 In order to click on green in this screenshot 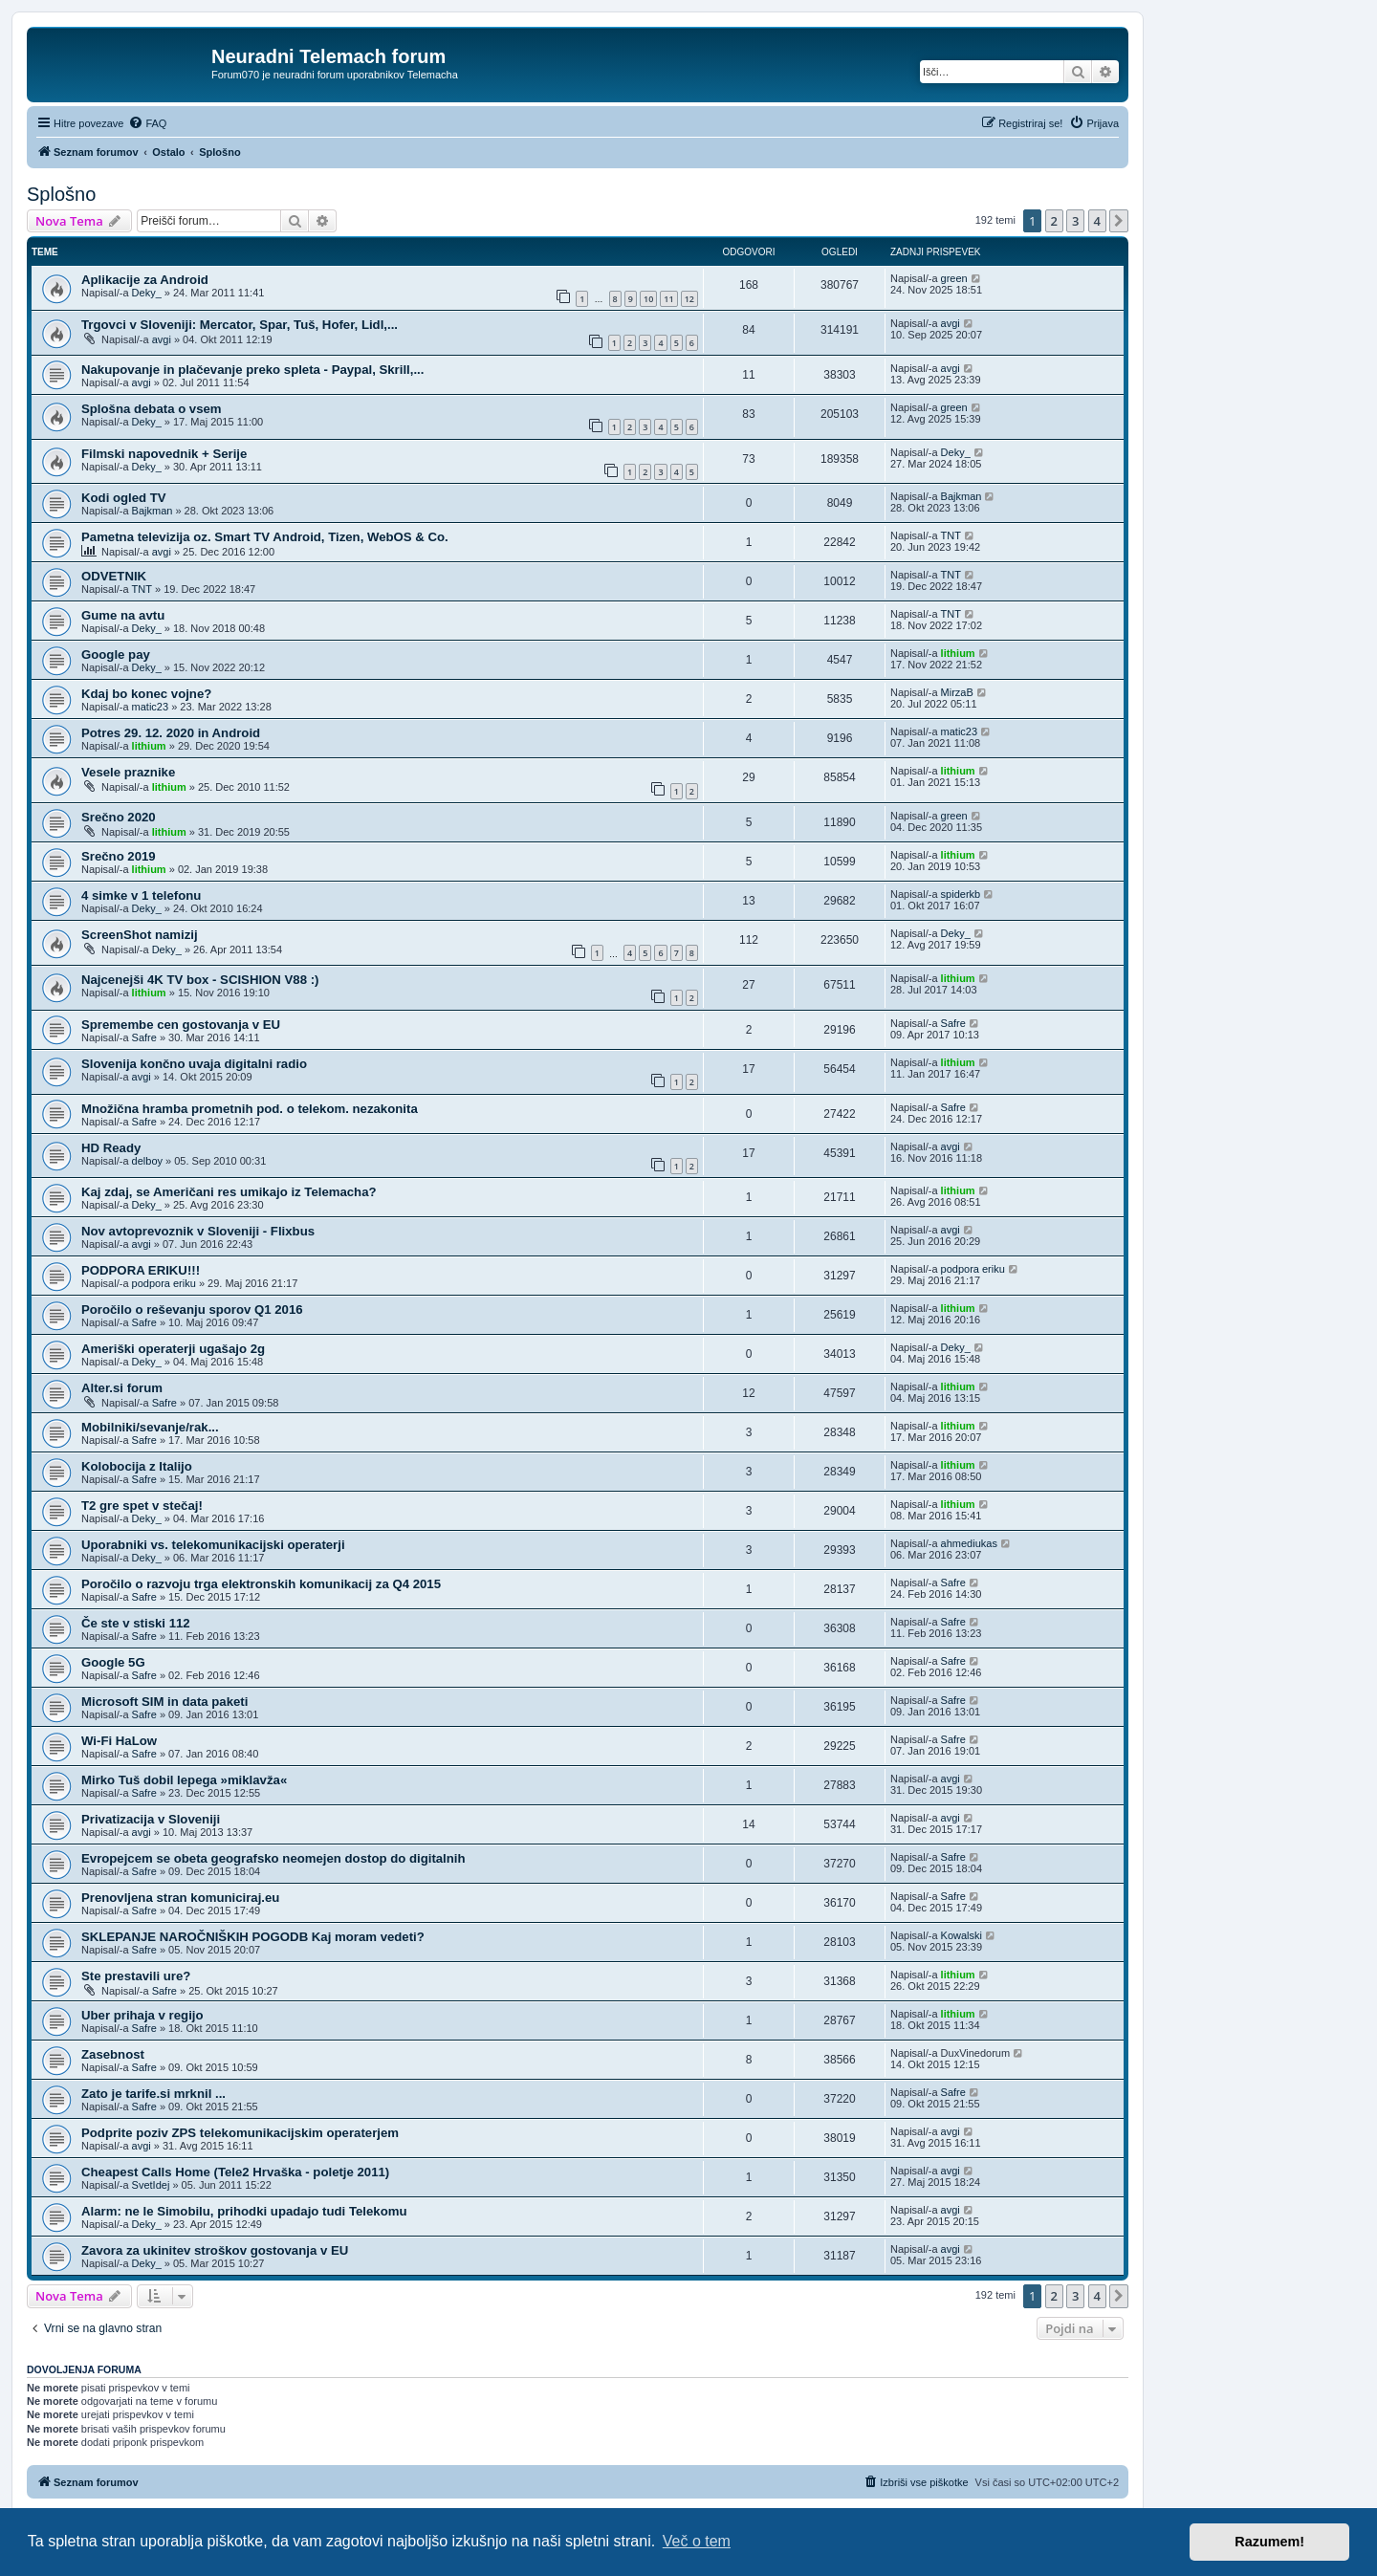, I will do `click(954, 278)`.